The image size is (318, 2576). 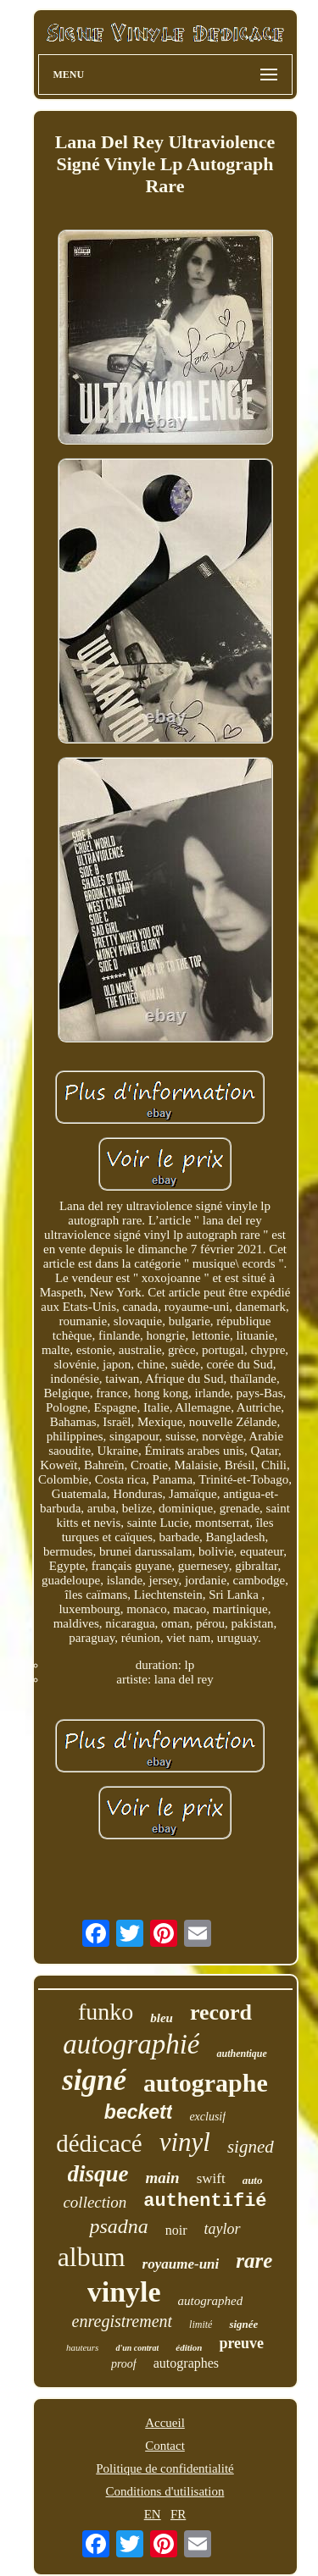 I want to click on FR, so click(x=178, y=2514).